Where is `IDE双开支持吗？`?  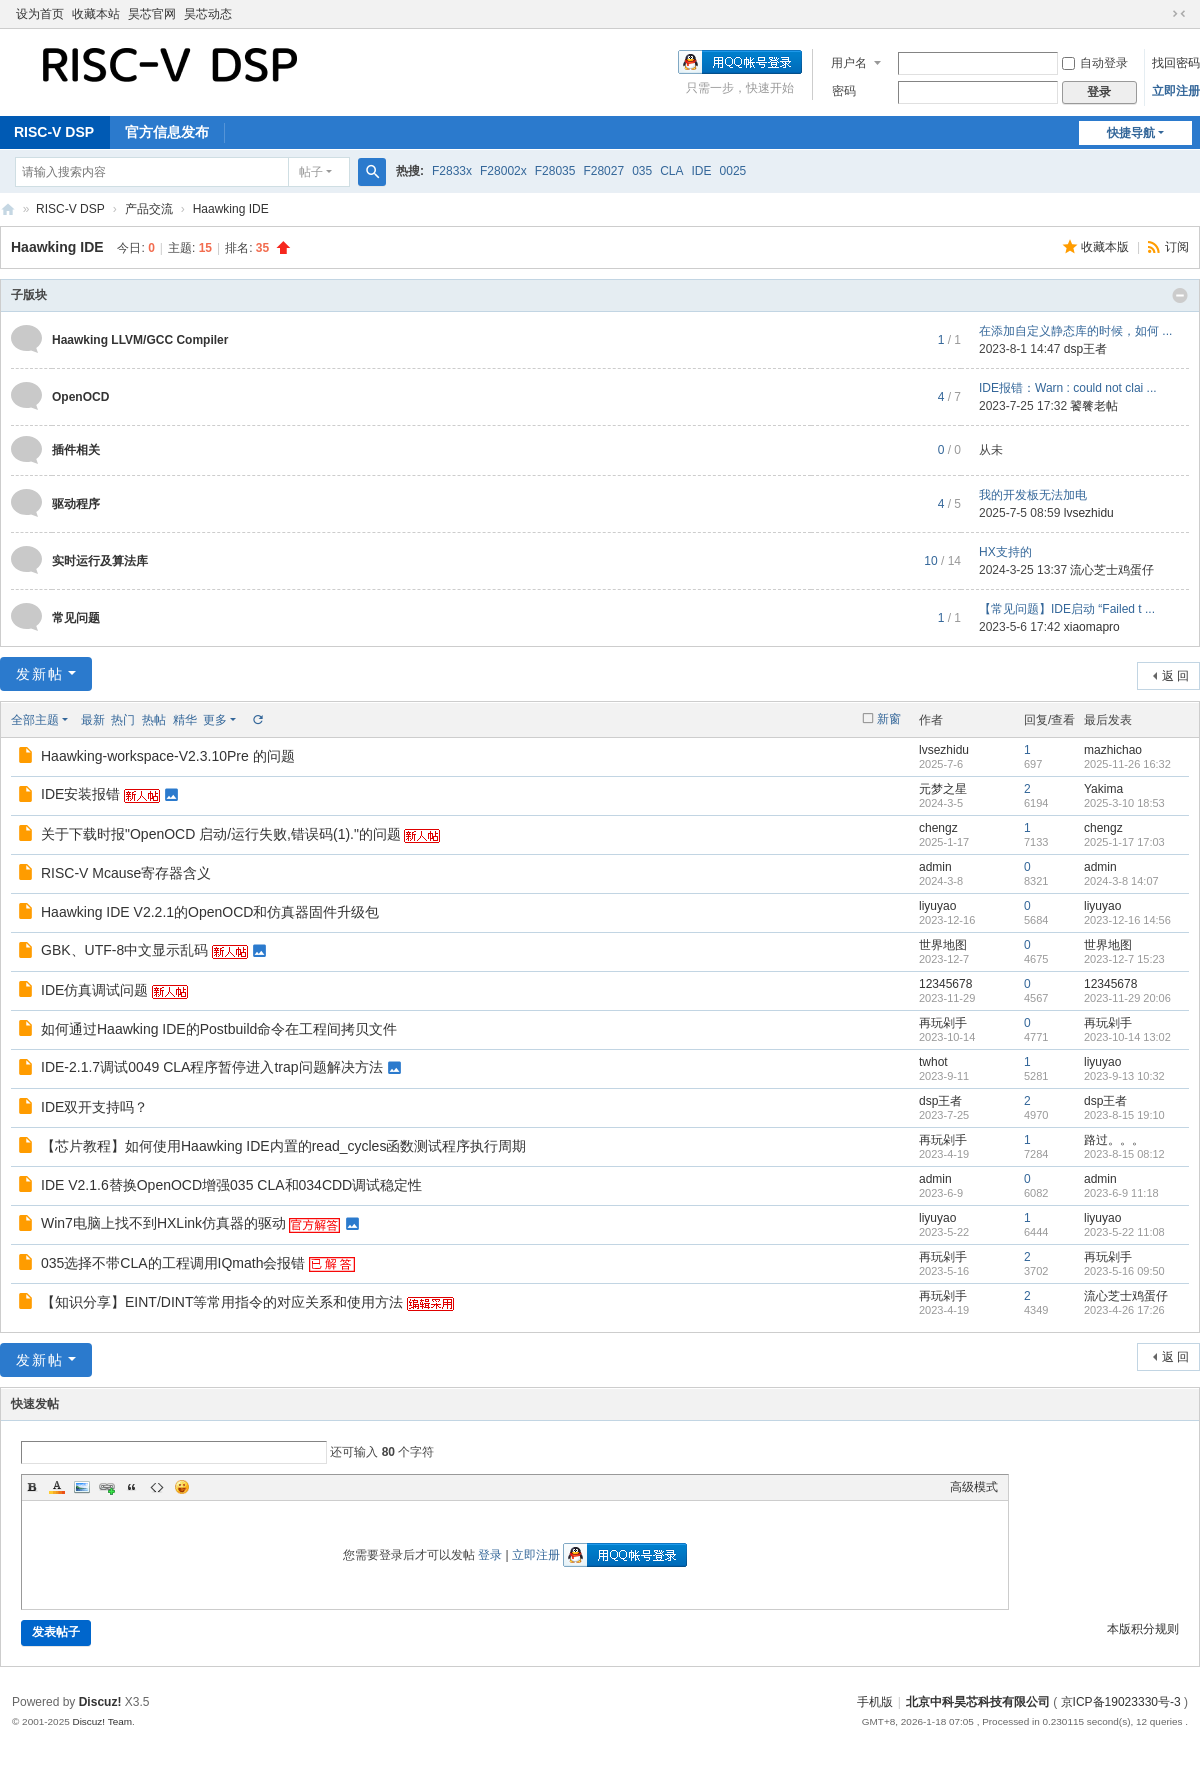 IDE双开支持吗？ is located at coordinates (94, 1107).